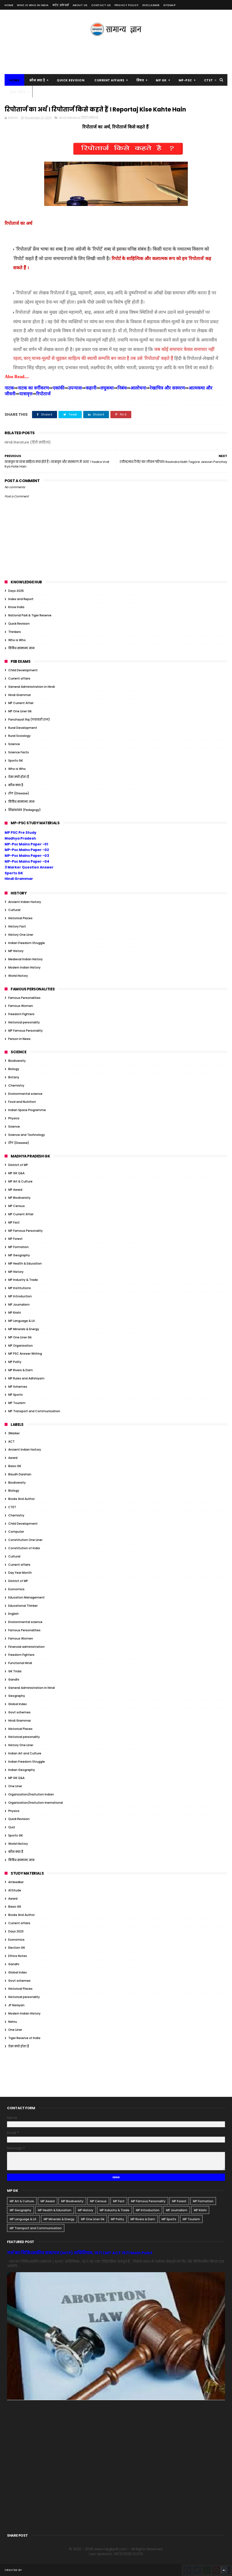 This screenshot has width=232, height=2576. I want to click on शिक्षाशास्त्र (Pedagogy), so click(24, 810).